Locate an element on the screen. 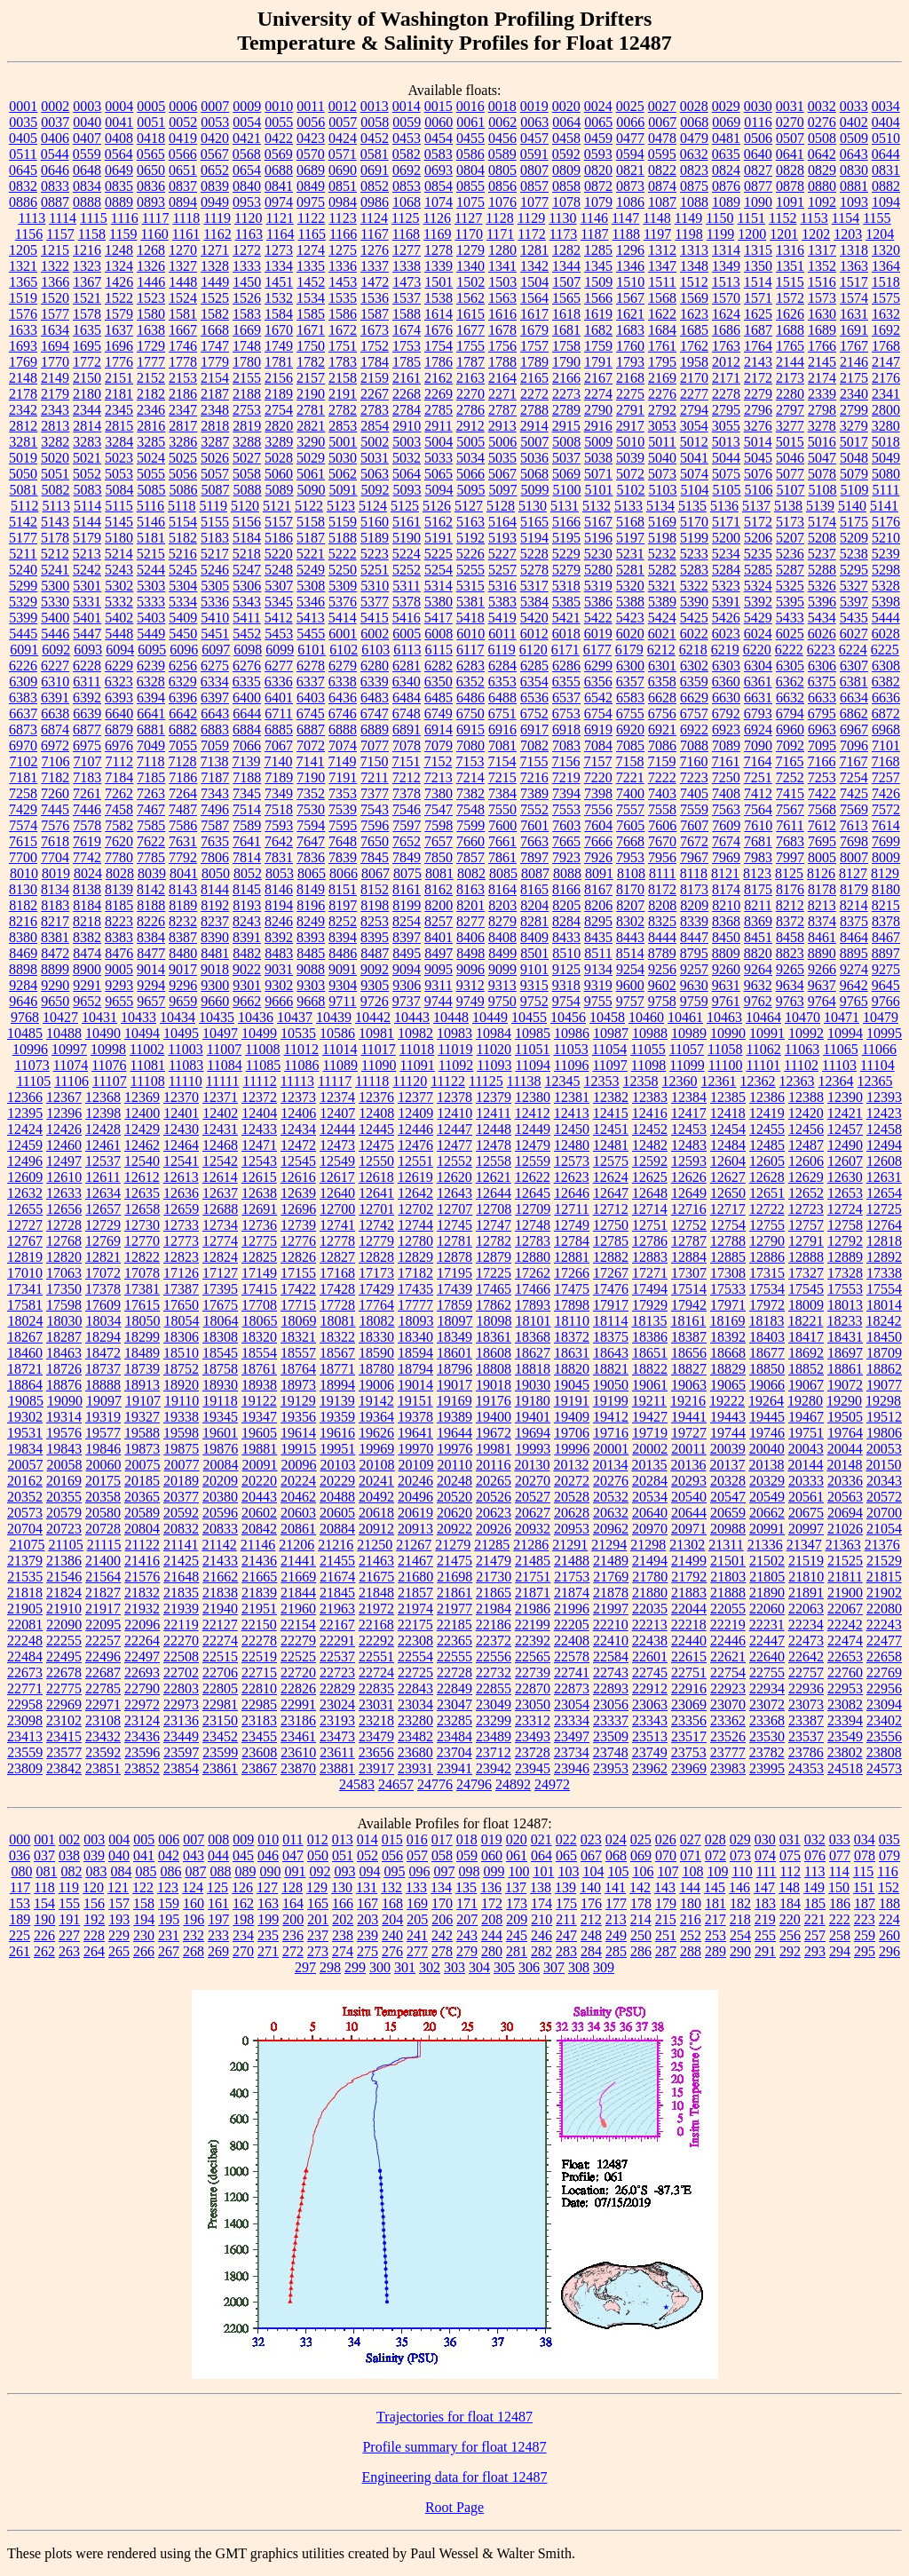  5104 is located at coordinates (695, 489).